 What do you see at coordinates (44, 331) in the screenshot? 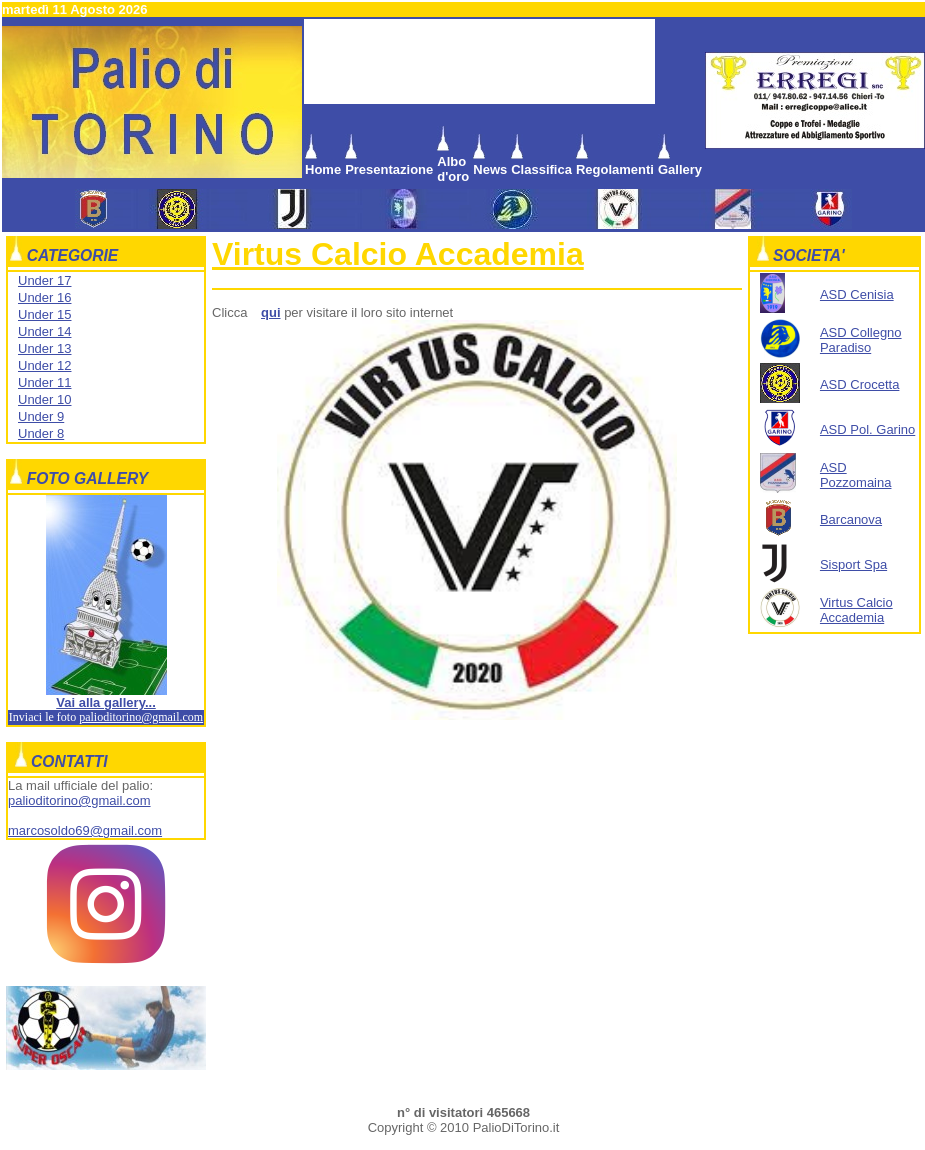
I see `Under 14` at bounding box center [44, 331].